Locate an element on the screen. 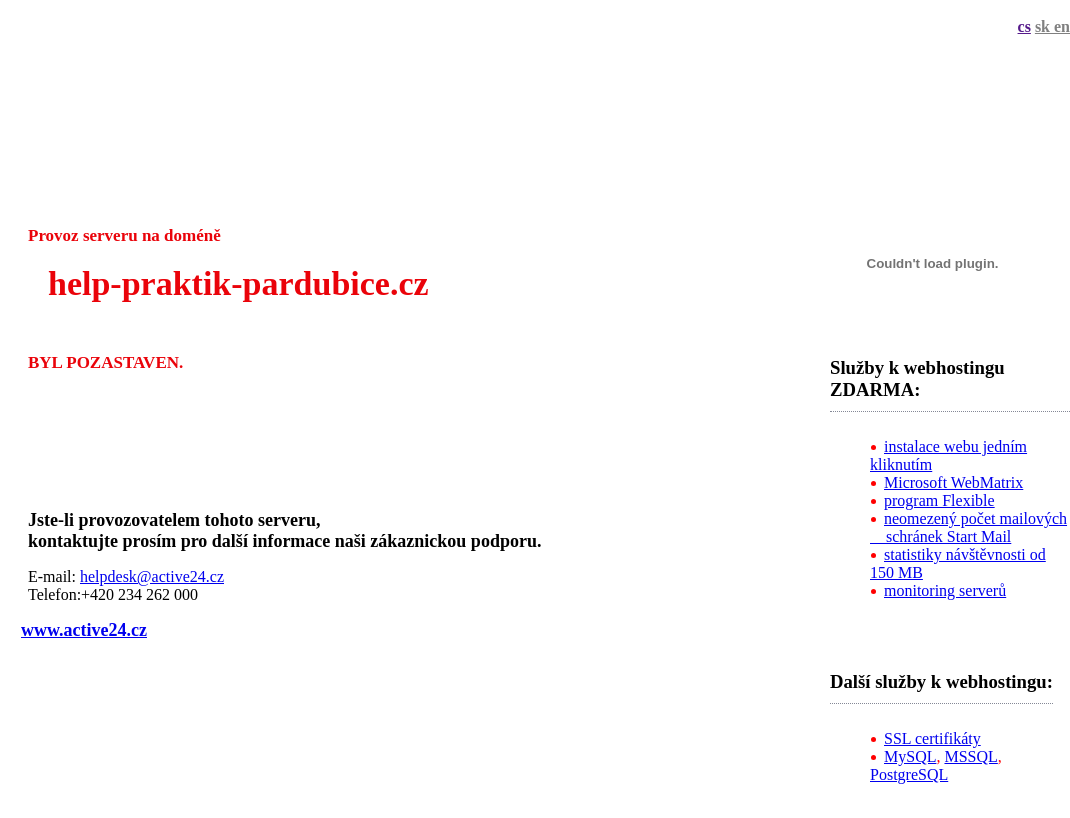  Microsoft WebMatrix is located at coordinates (953, 482).